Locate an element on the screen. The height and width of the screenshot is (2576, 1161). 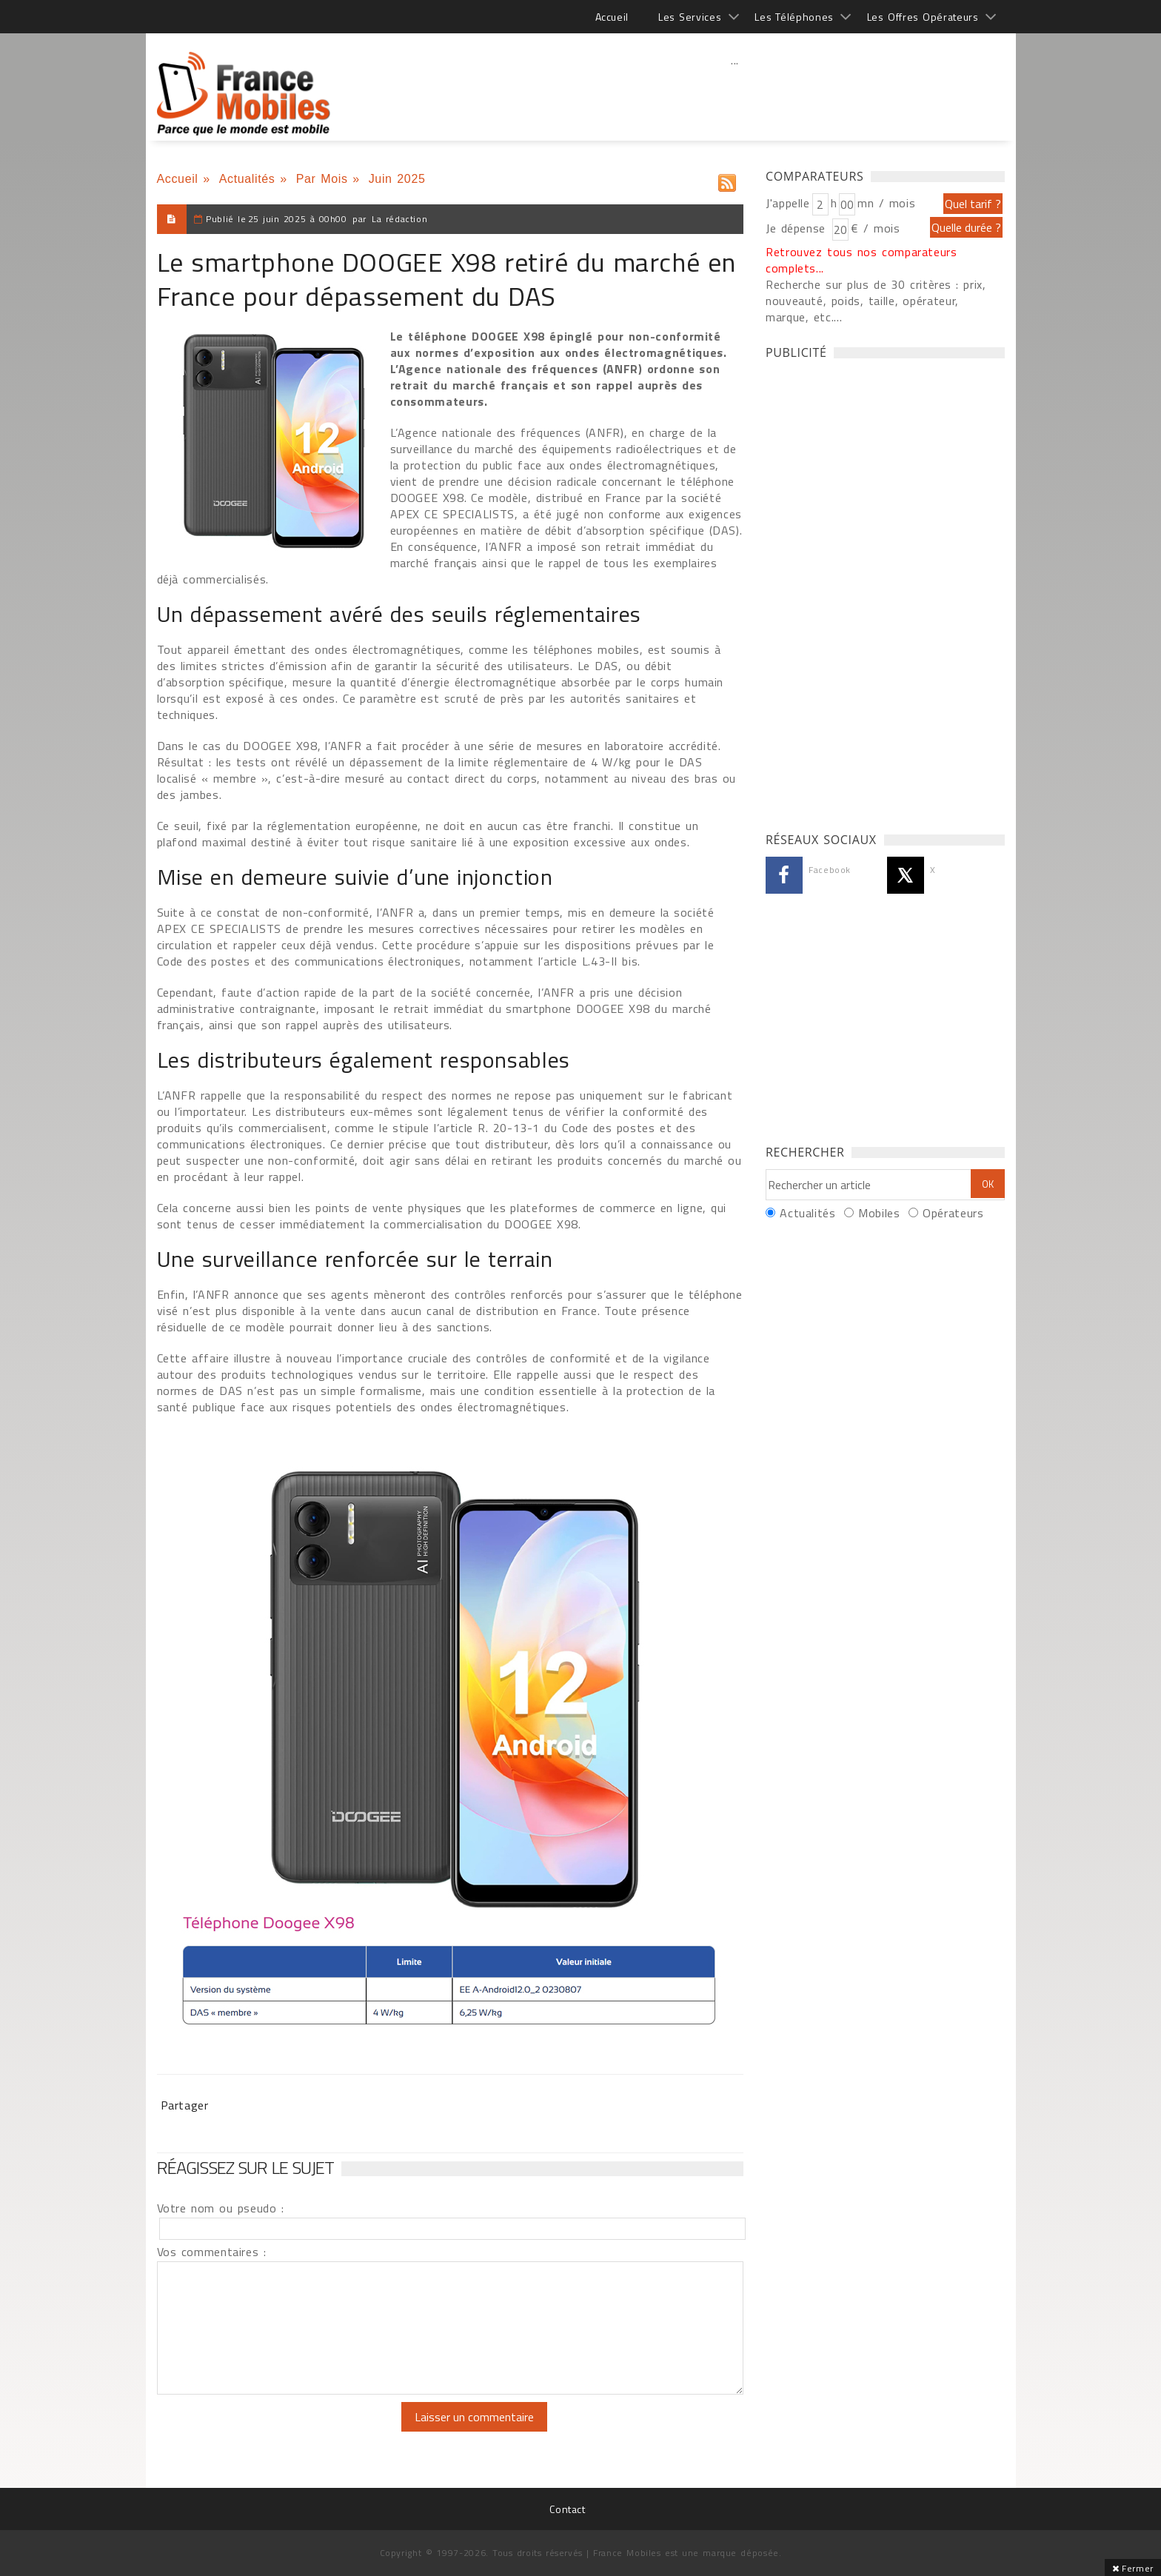
Retrouvez tous nos comparateurs complets... is located at coordinates (861, 260).